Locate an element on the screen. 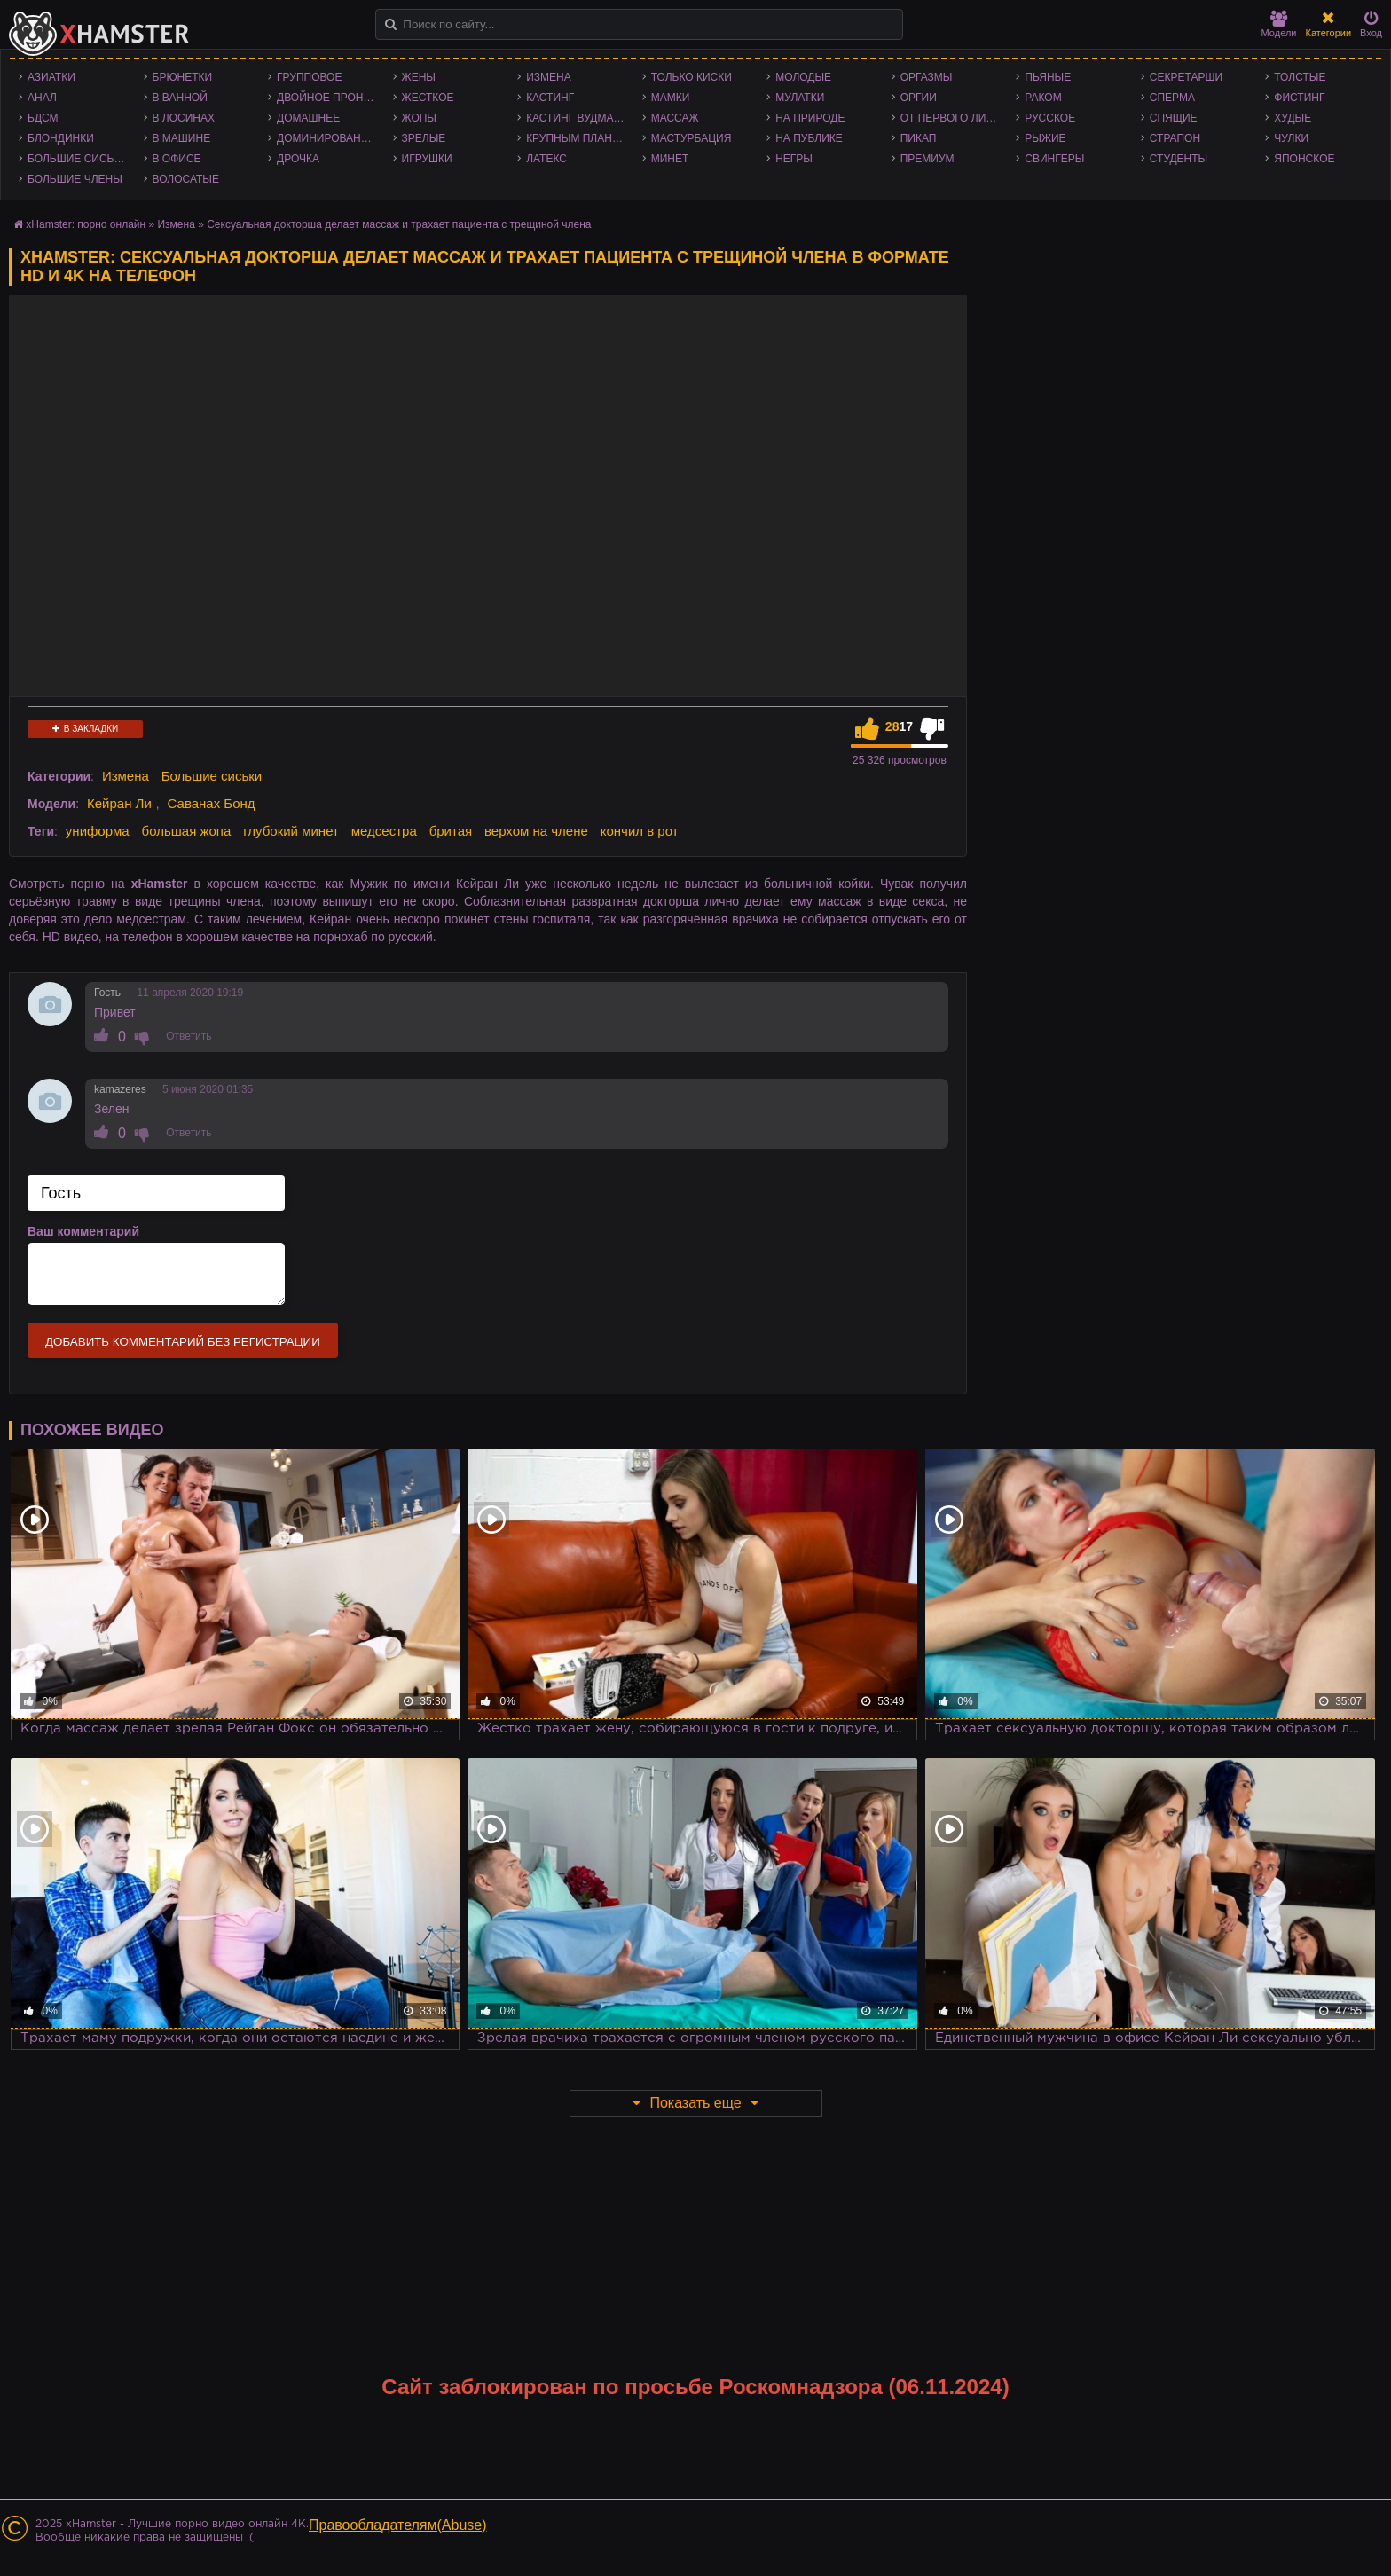  Негры is located at coordinates (794, 159).